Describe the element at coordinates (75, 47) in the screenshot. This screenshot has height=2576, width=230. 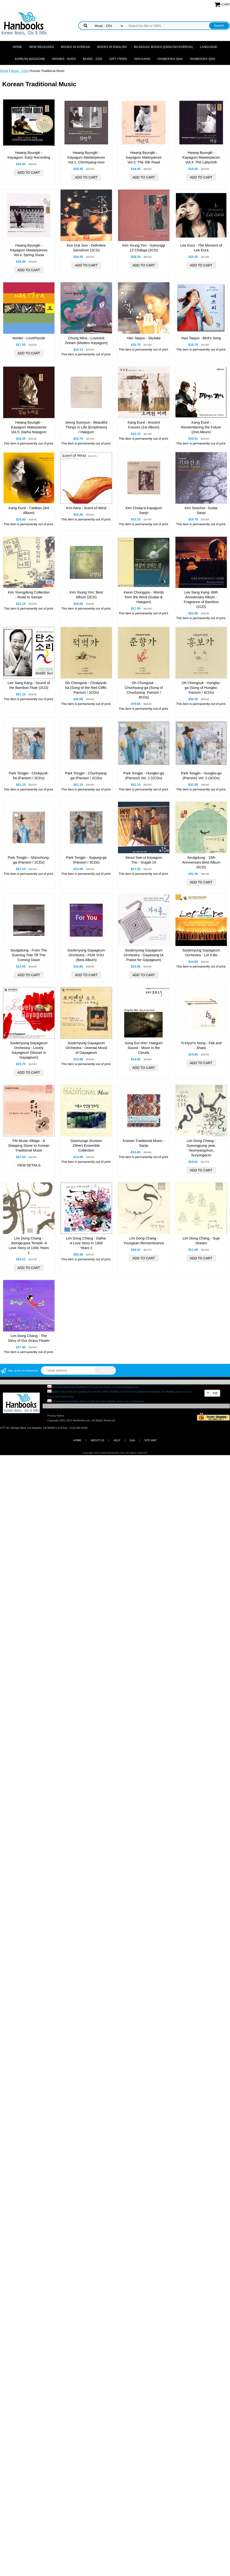
I see `Books in Korean` at that location.